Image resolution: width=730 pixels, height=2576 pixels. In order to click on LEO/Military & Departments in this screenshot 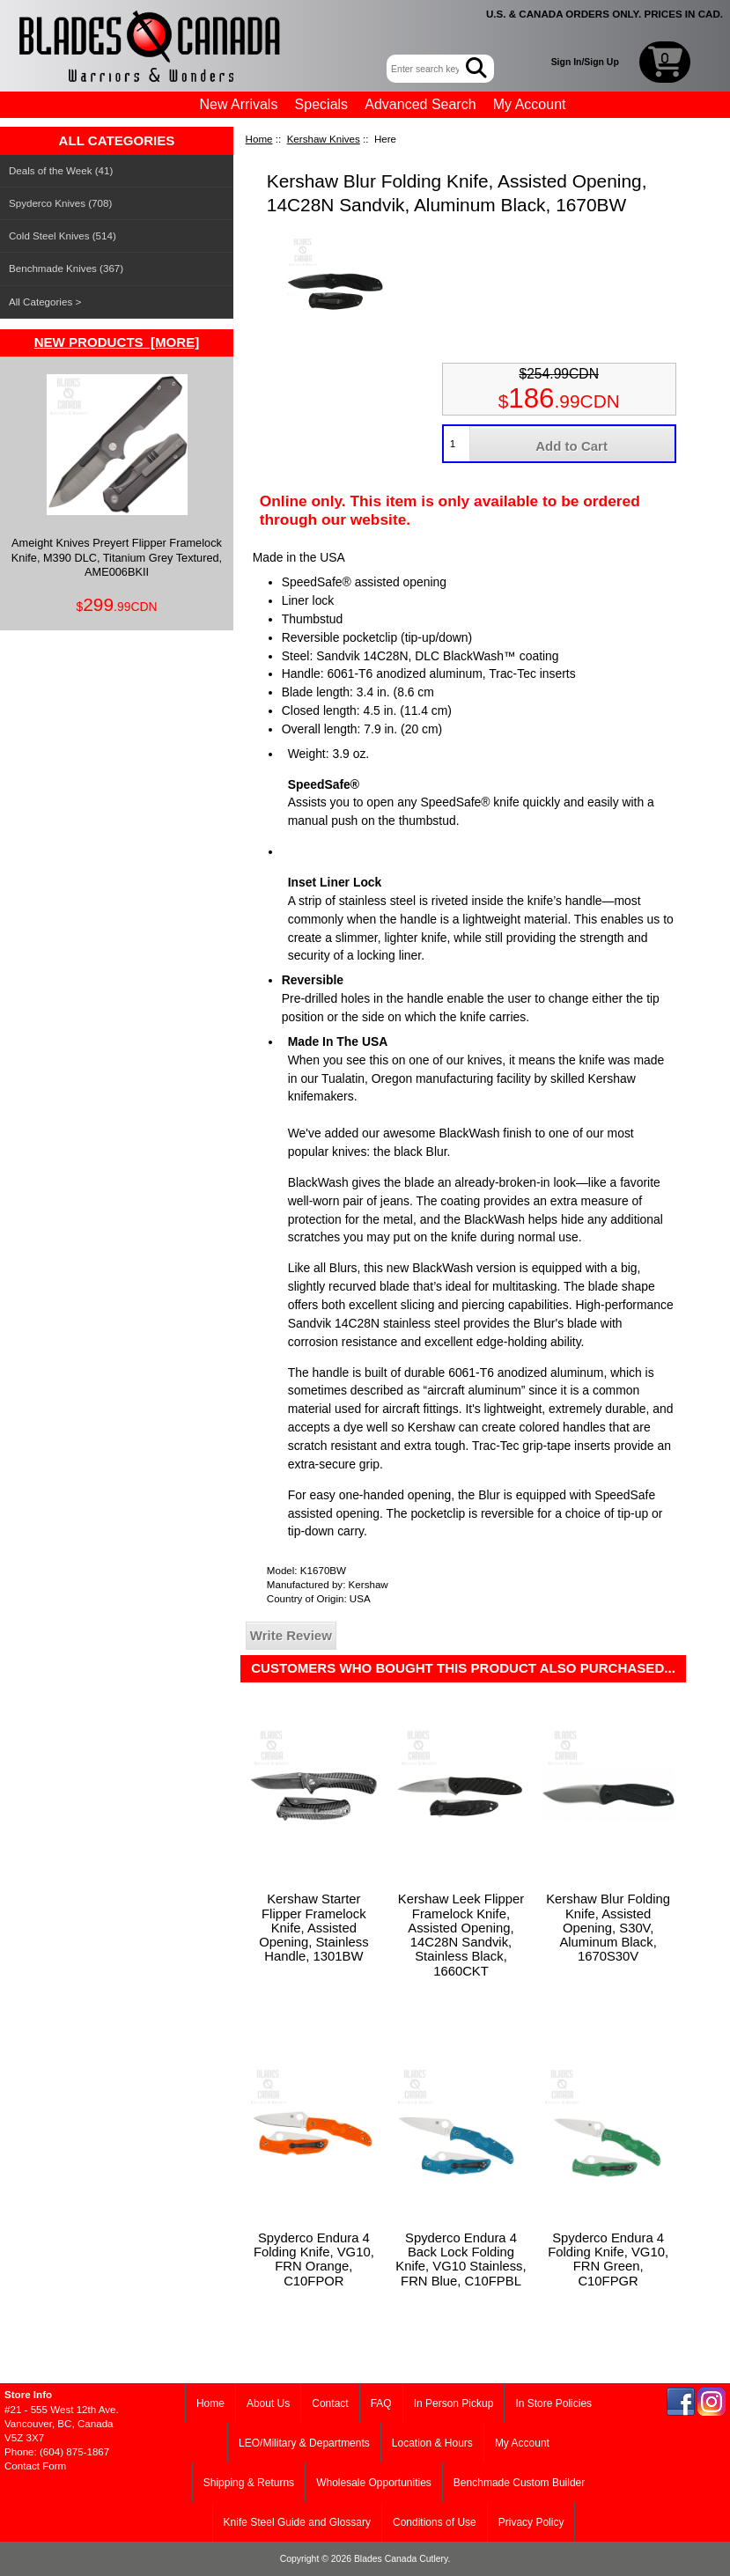, I will do `click(304, 2443)`.